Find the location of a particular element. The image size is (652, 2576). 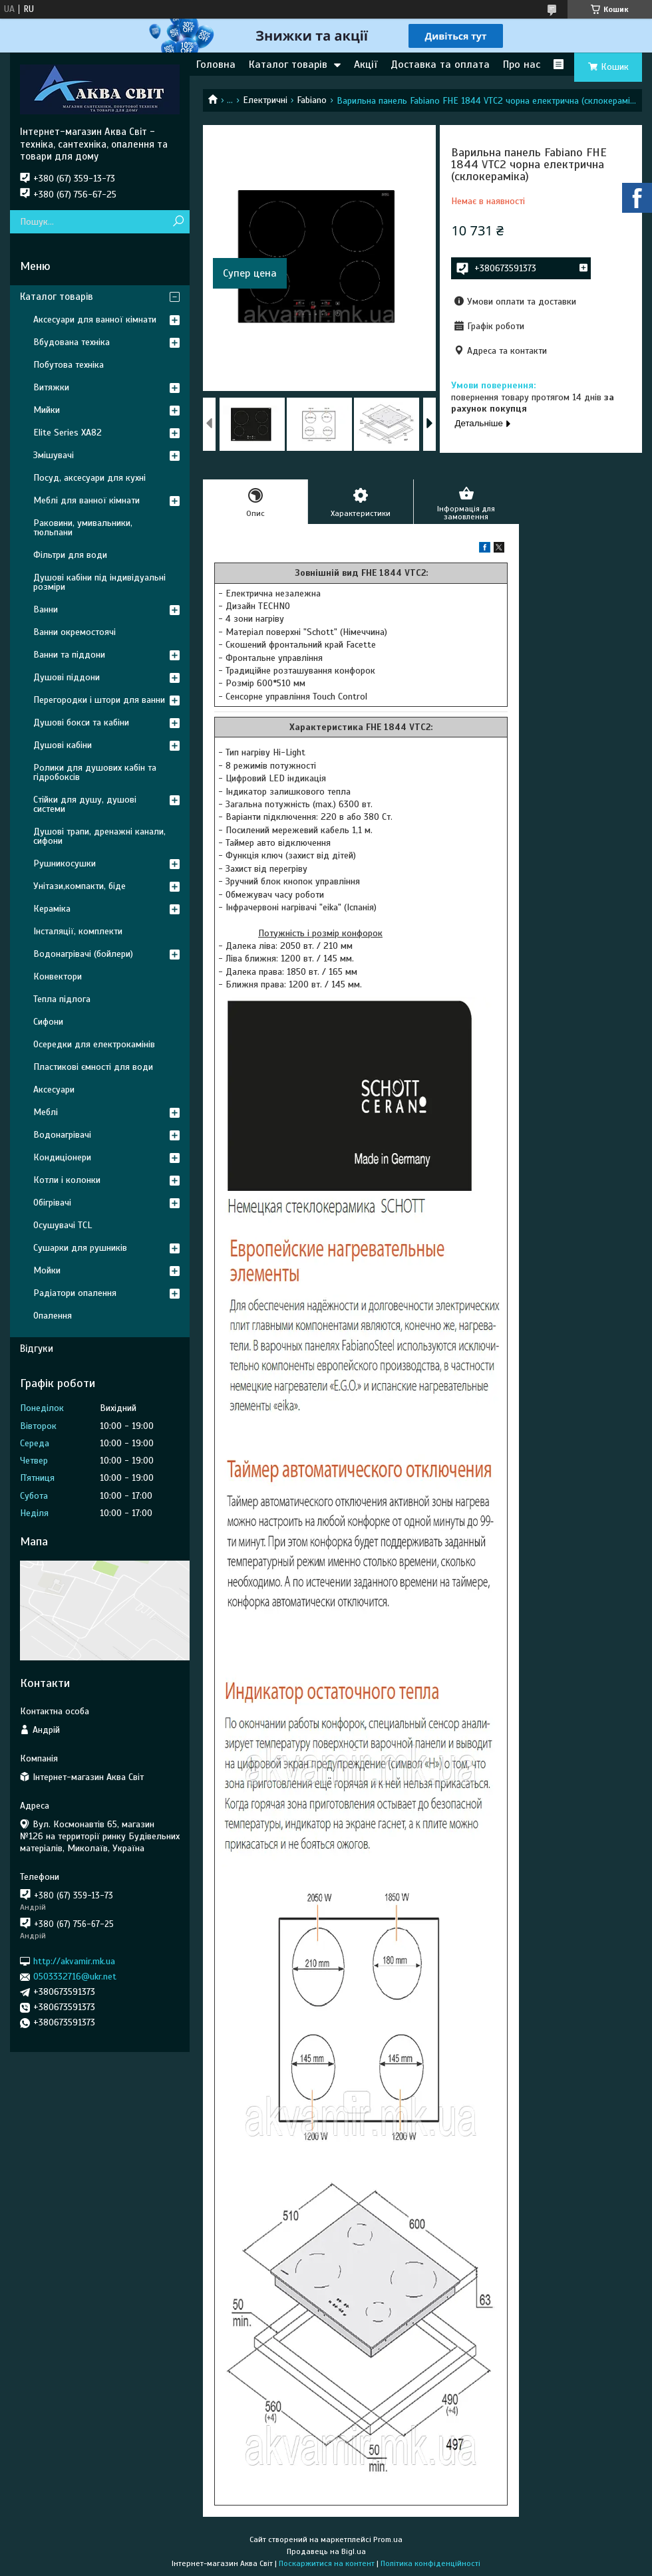

Побутова техніка is located at coordinates (68, 364).